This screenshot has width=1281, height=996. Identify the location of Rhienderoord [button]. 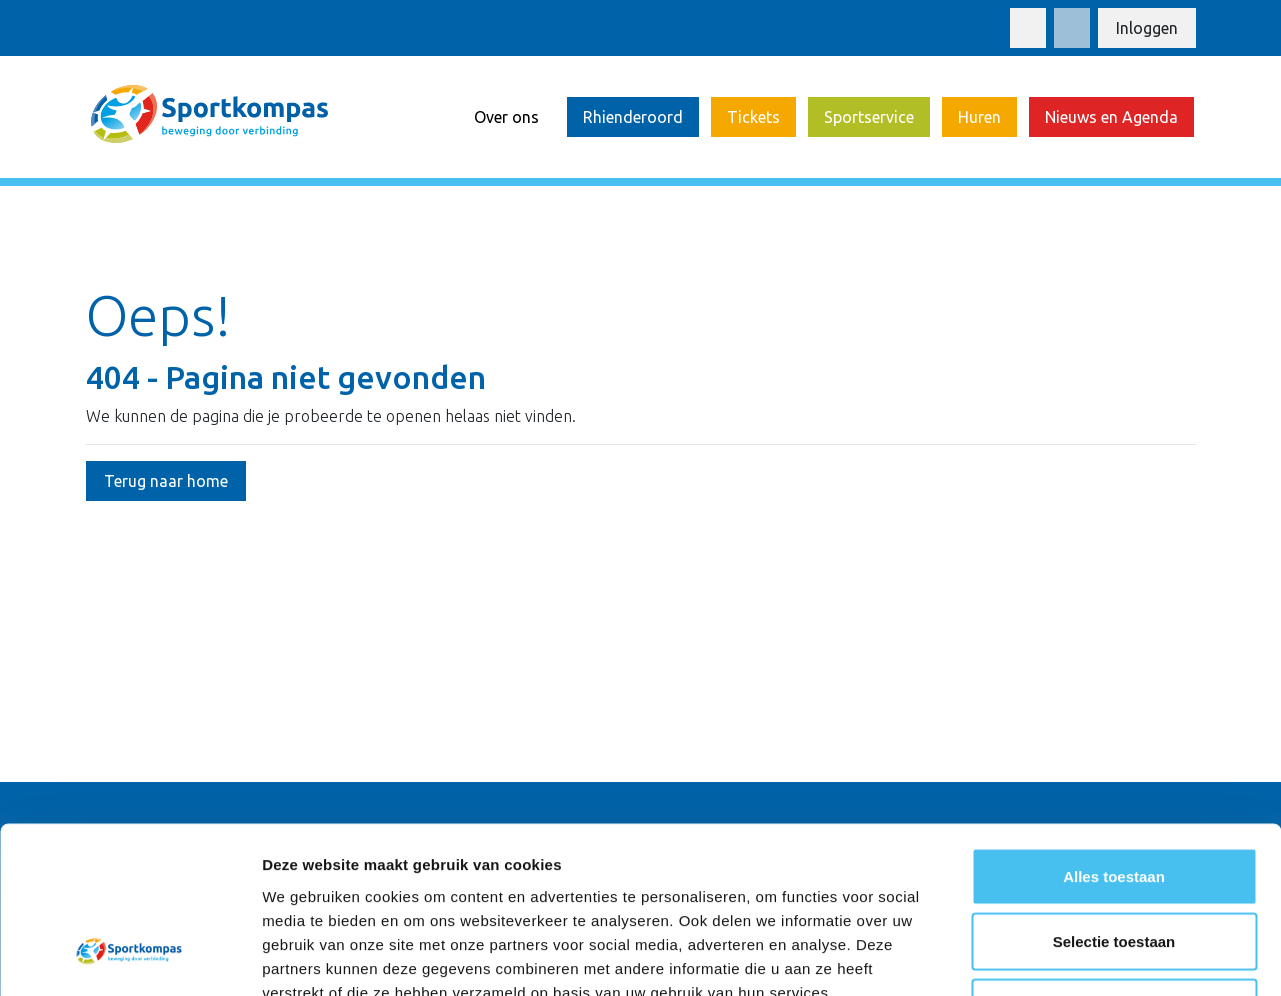
(633, 117).